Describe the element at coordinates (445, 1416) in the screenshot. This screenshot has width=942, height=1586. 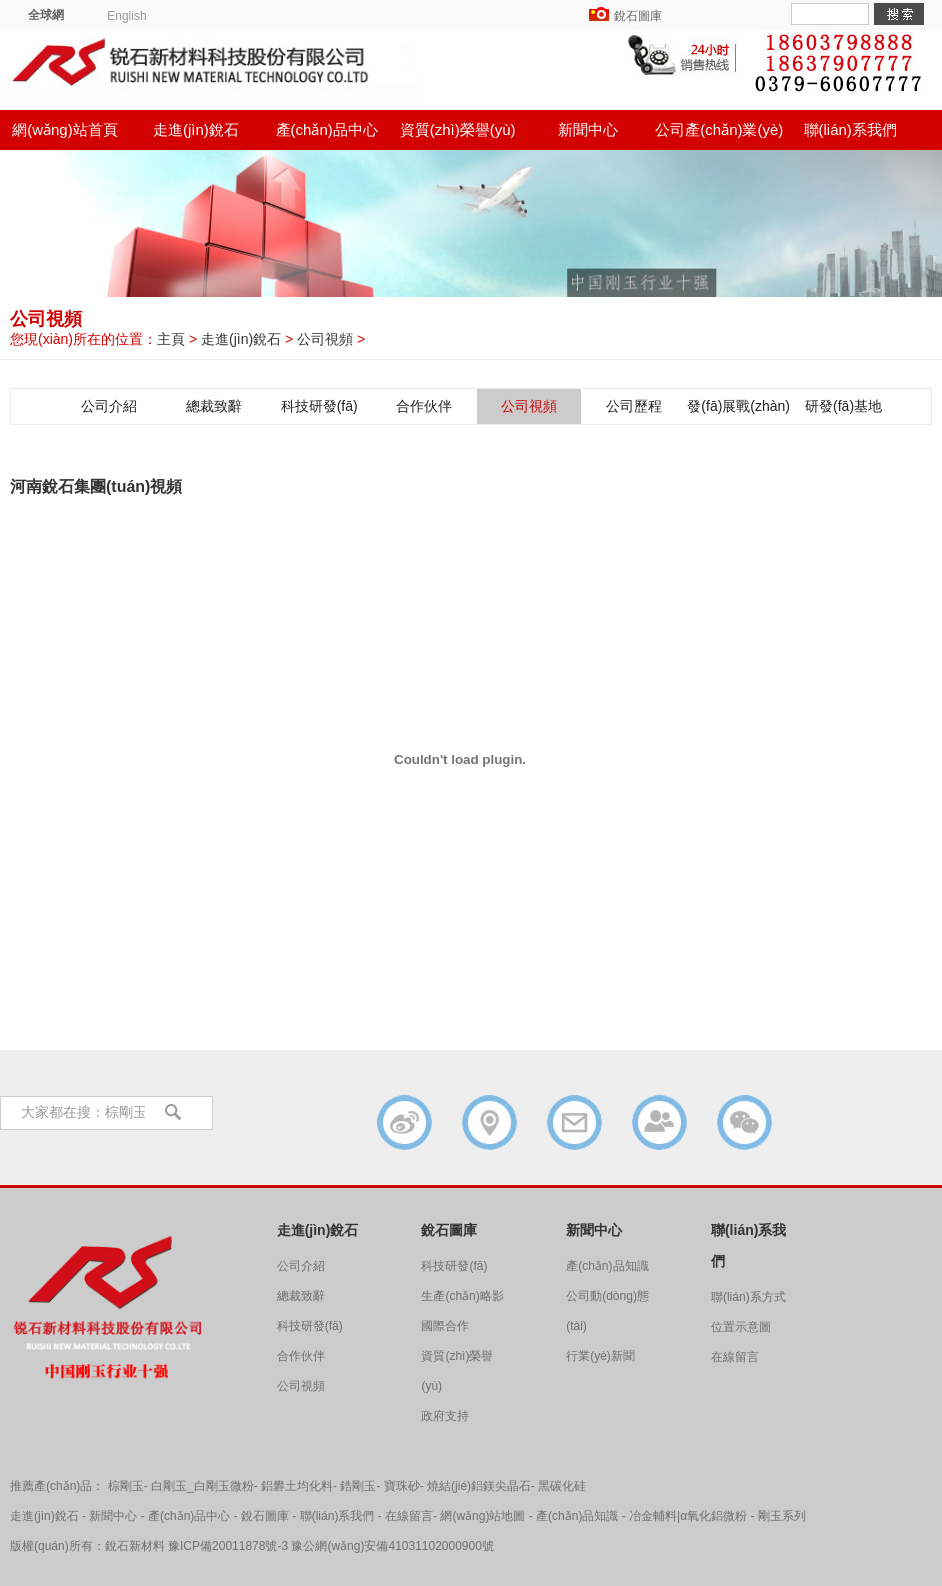
I see `政府支持` at that location.